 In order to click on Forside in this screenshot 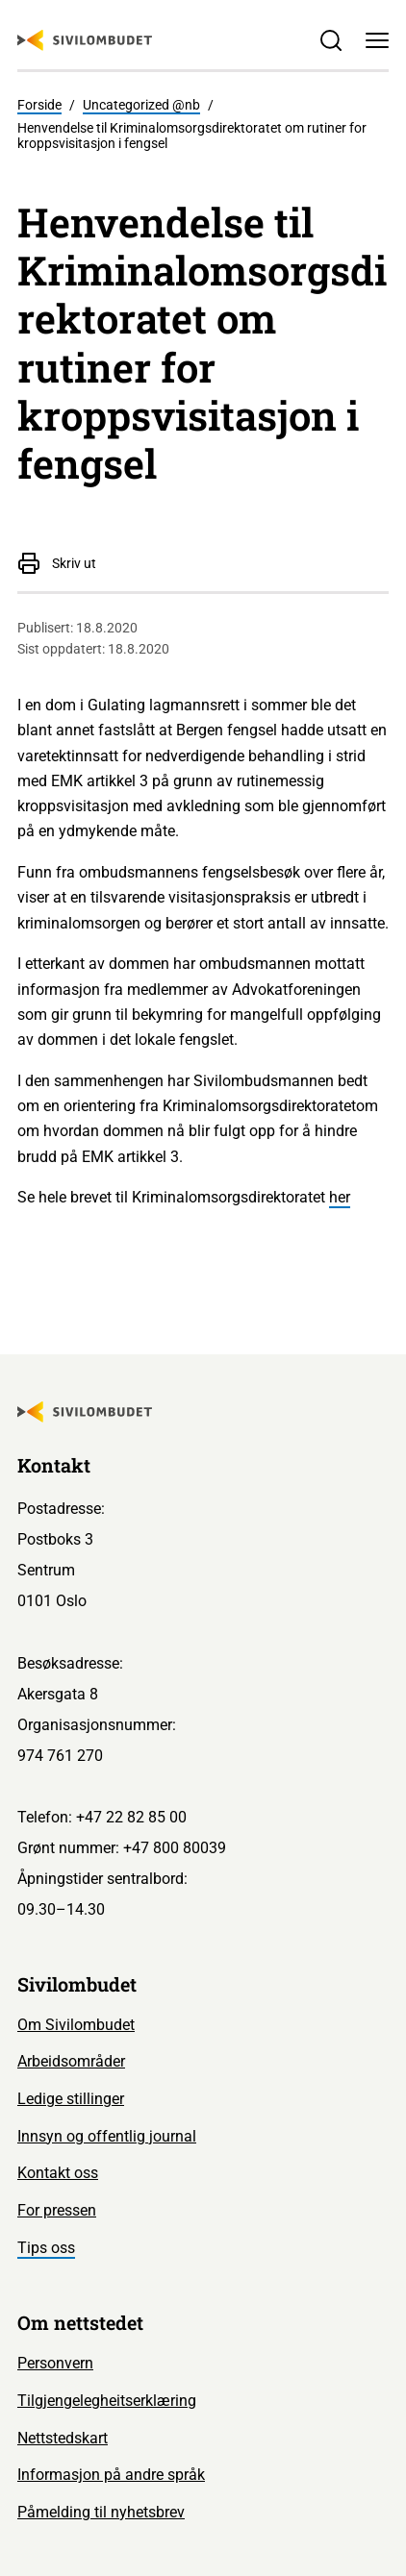, I will do `click(39, 104)`.